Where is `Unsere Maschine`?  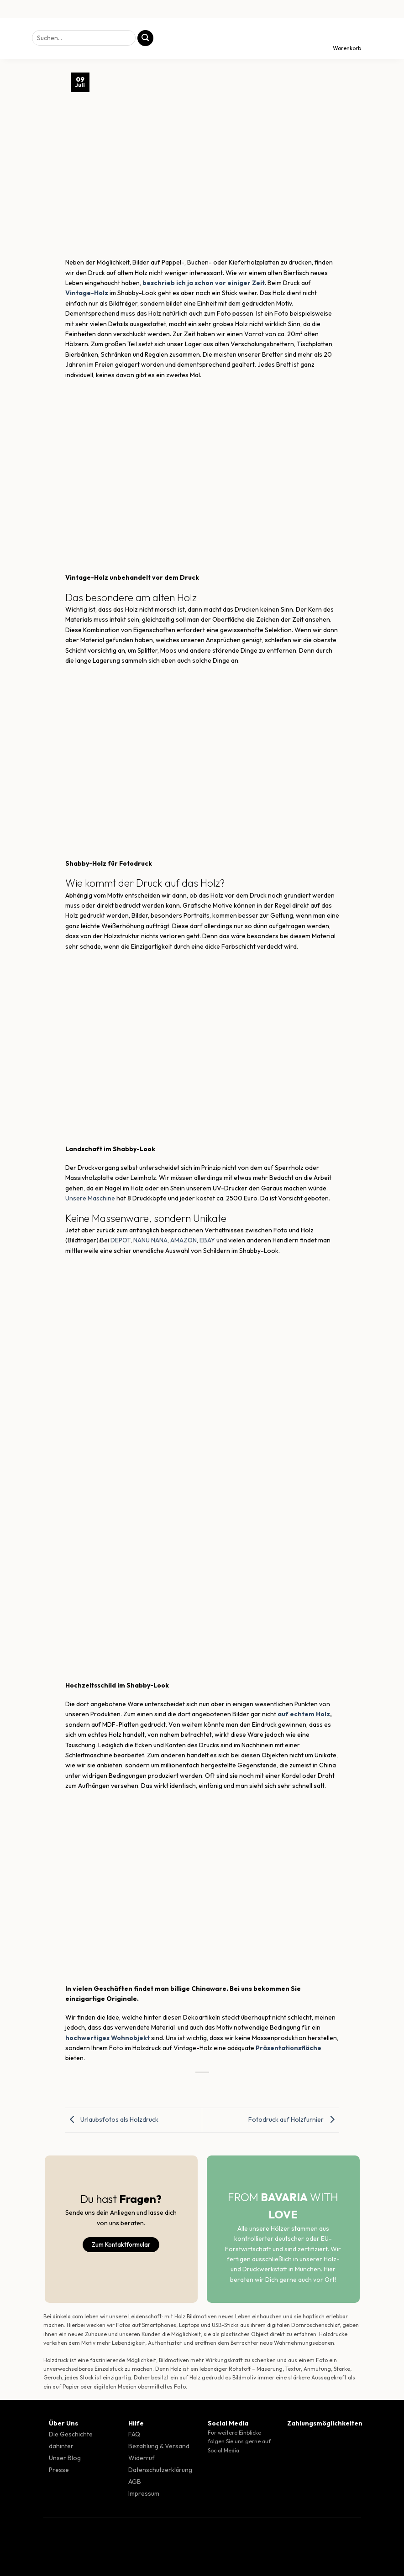 Unsere Maschine is located at coordinates (90, 1198).